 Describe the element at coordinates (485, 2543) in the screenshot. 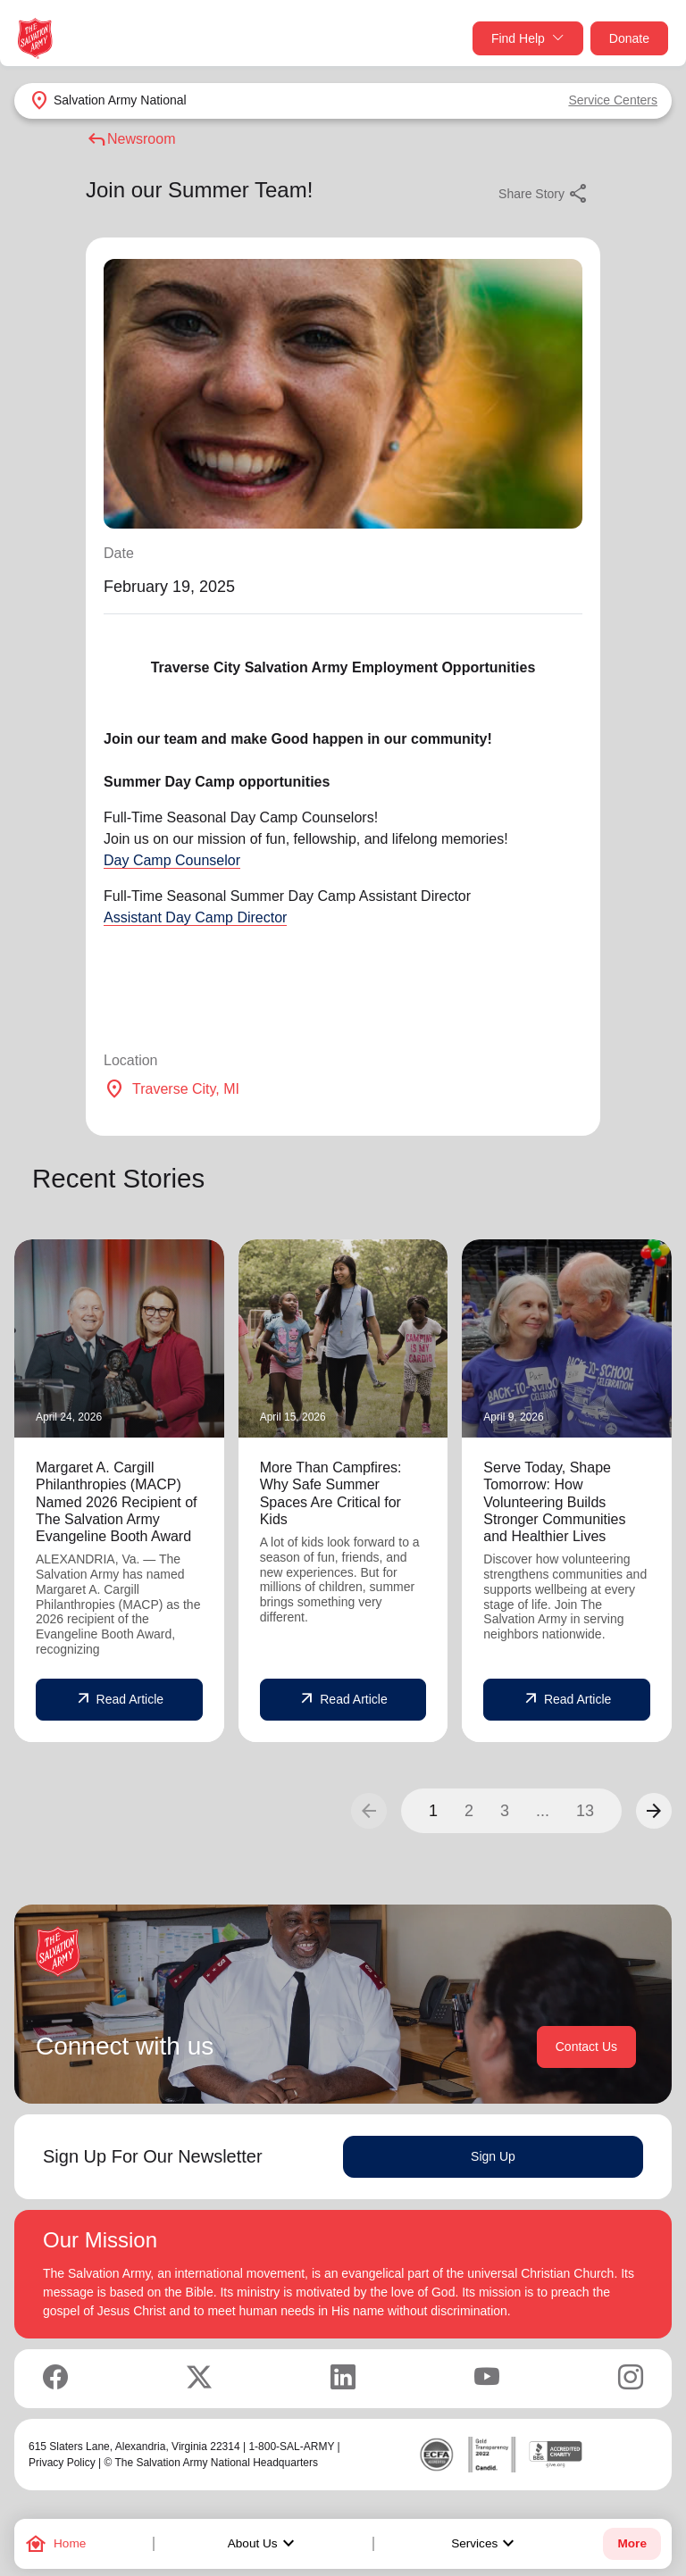

I see `Services` at that location.